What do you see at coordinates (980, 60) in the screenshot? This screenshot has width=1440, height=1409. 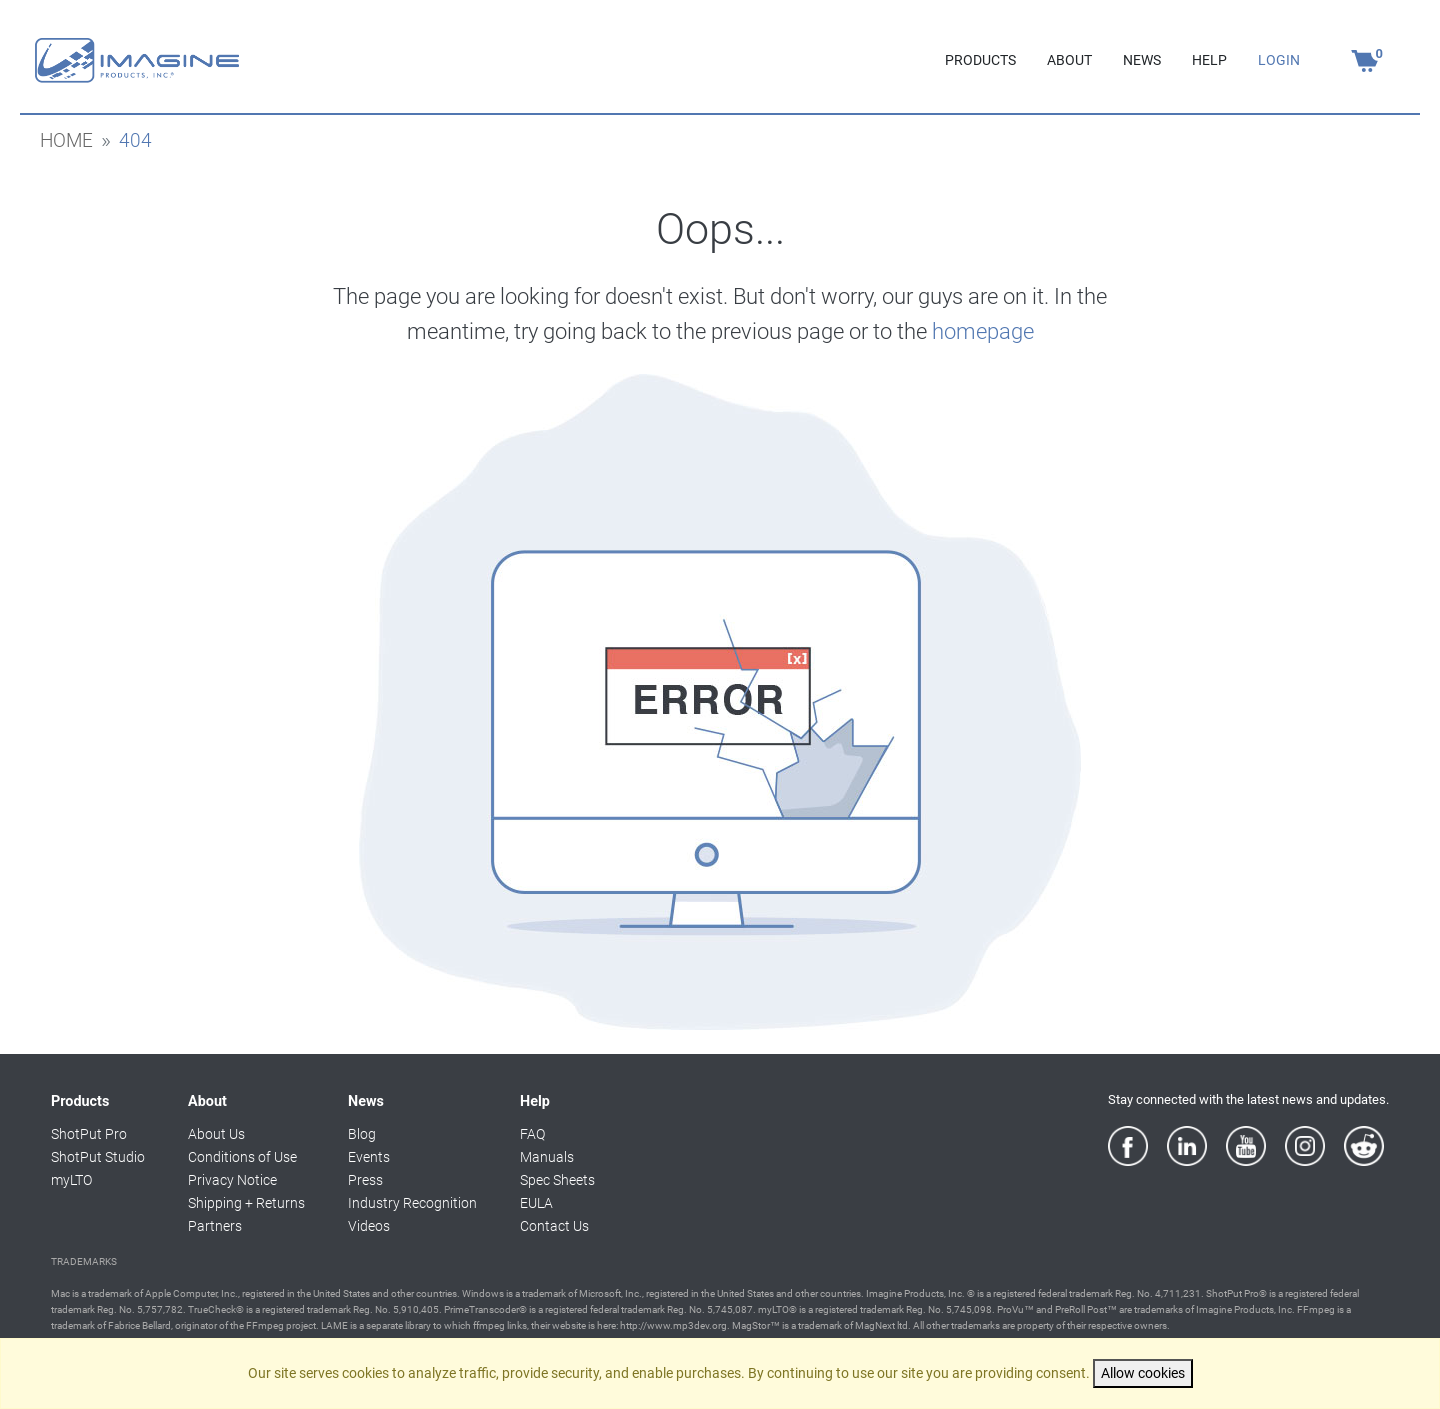 I see `PRODUCTS [button]` at bounding box center [980, 60].